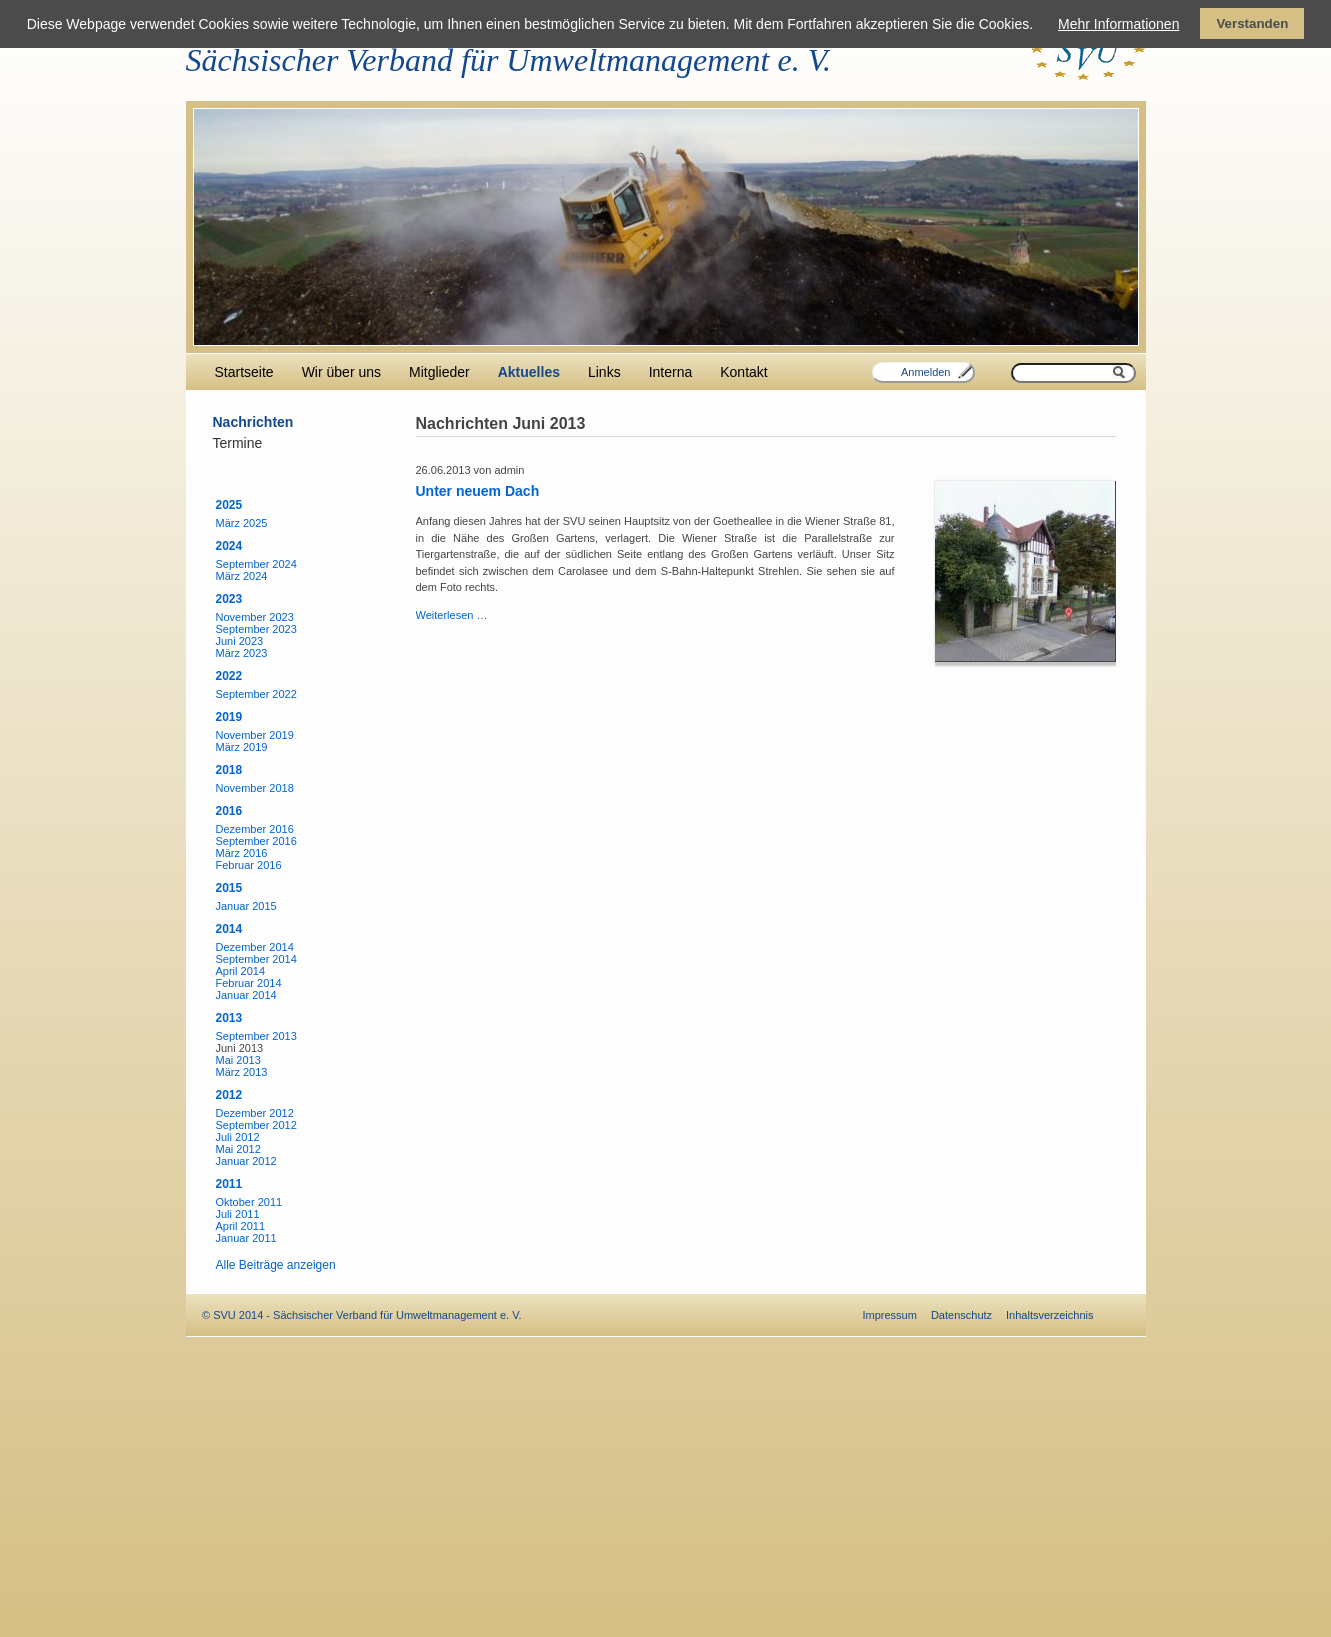  Describe the element at coordinates (253, 422) in the screenshot. I see `Nachrichten` at that location.